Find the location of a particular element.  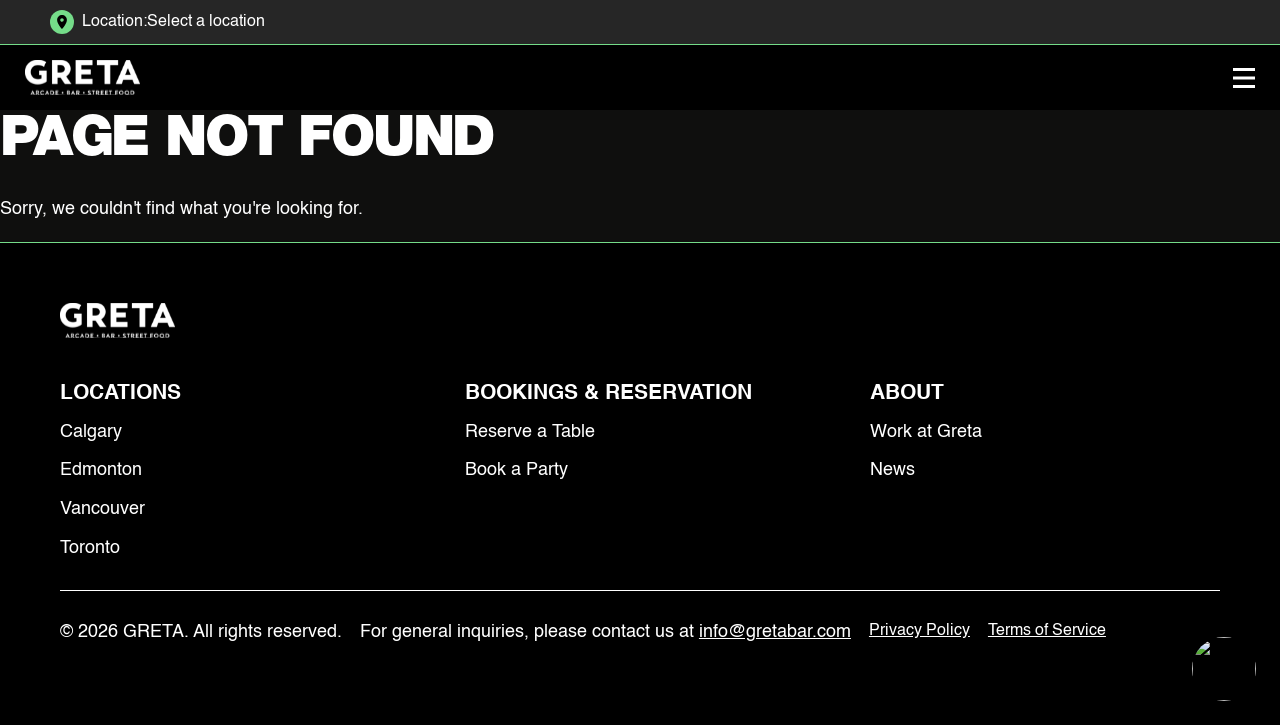

Privacy Policy is located at coordinates (919, 631).